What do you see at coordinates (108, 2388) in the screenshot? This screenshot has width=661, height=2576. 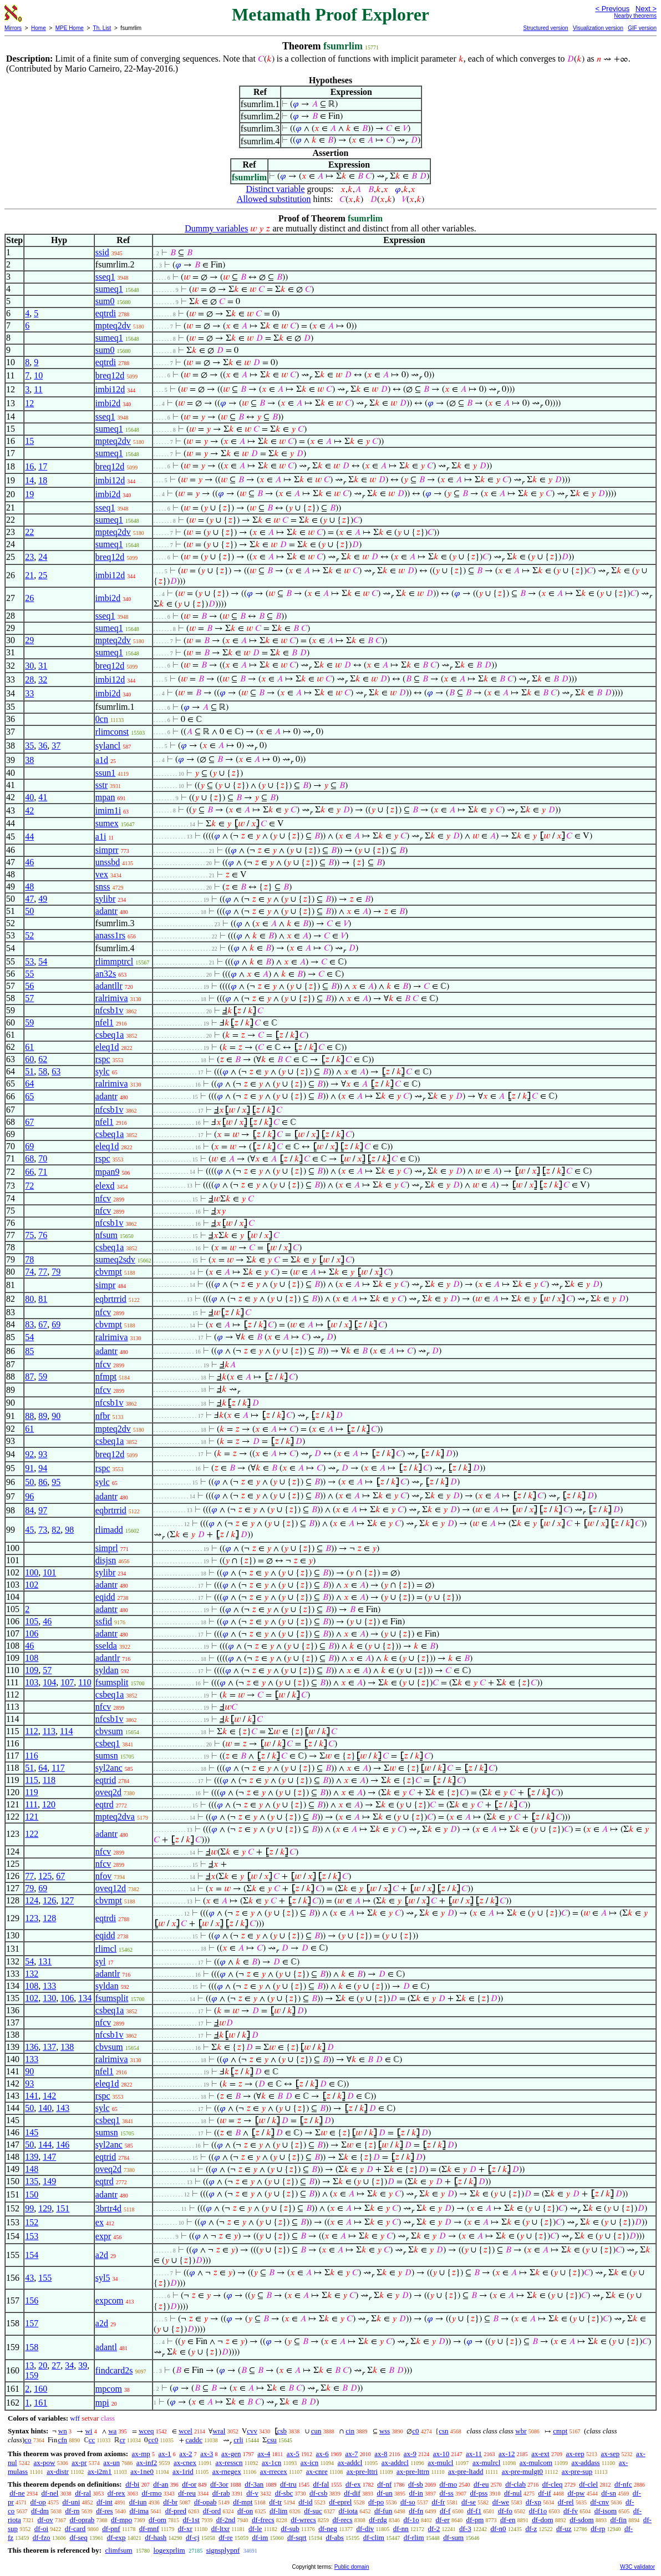 I see `mpcom` at bounding box center [108, 2388].